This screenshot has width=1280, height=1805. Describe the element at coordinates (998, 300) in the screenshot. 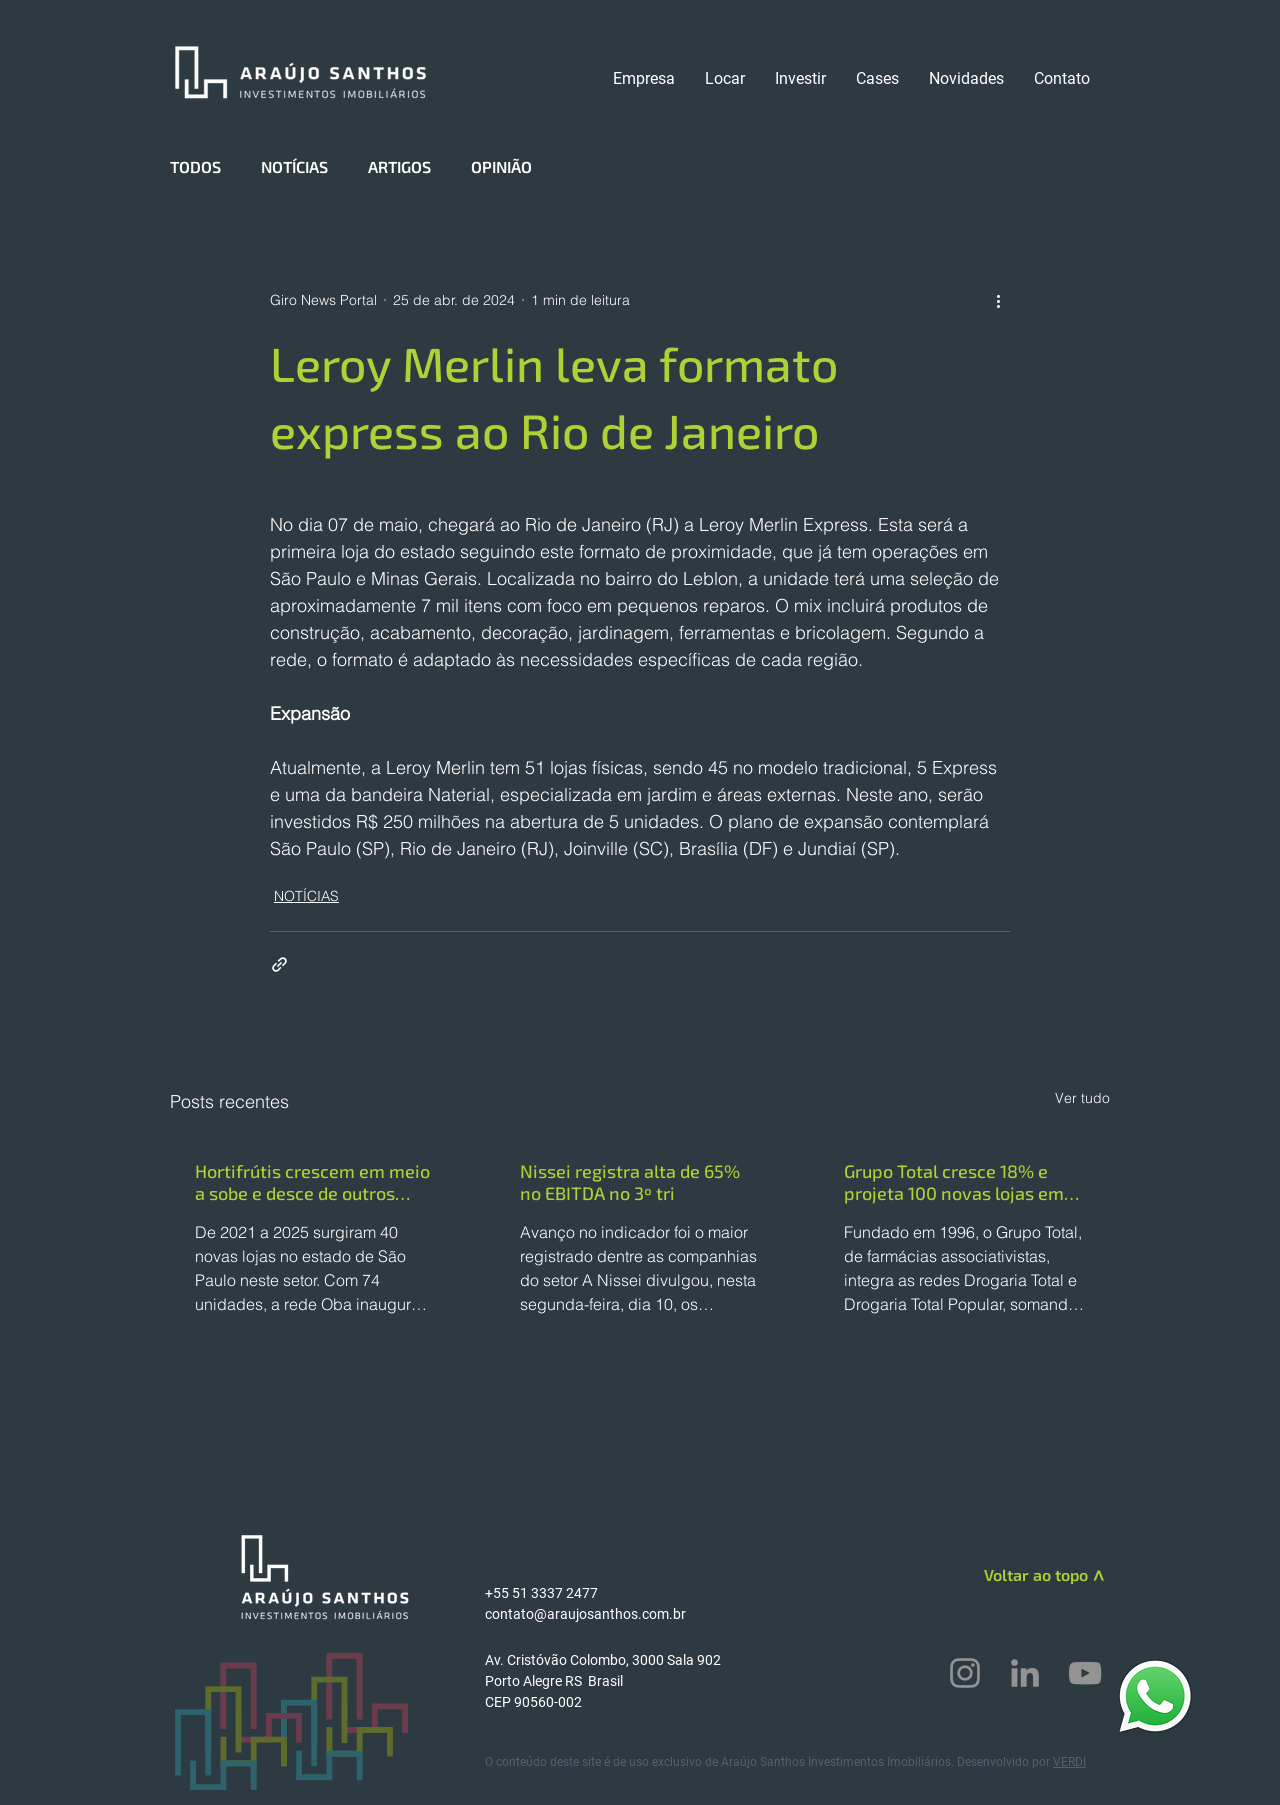

I see `[Mais ações]` at that location.